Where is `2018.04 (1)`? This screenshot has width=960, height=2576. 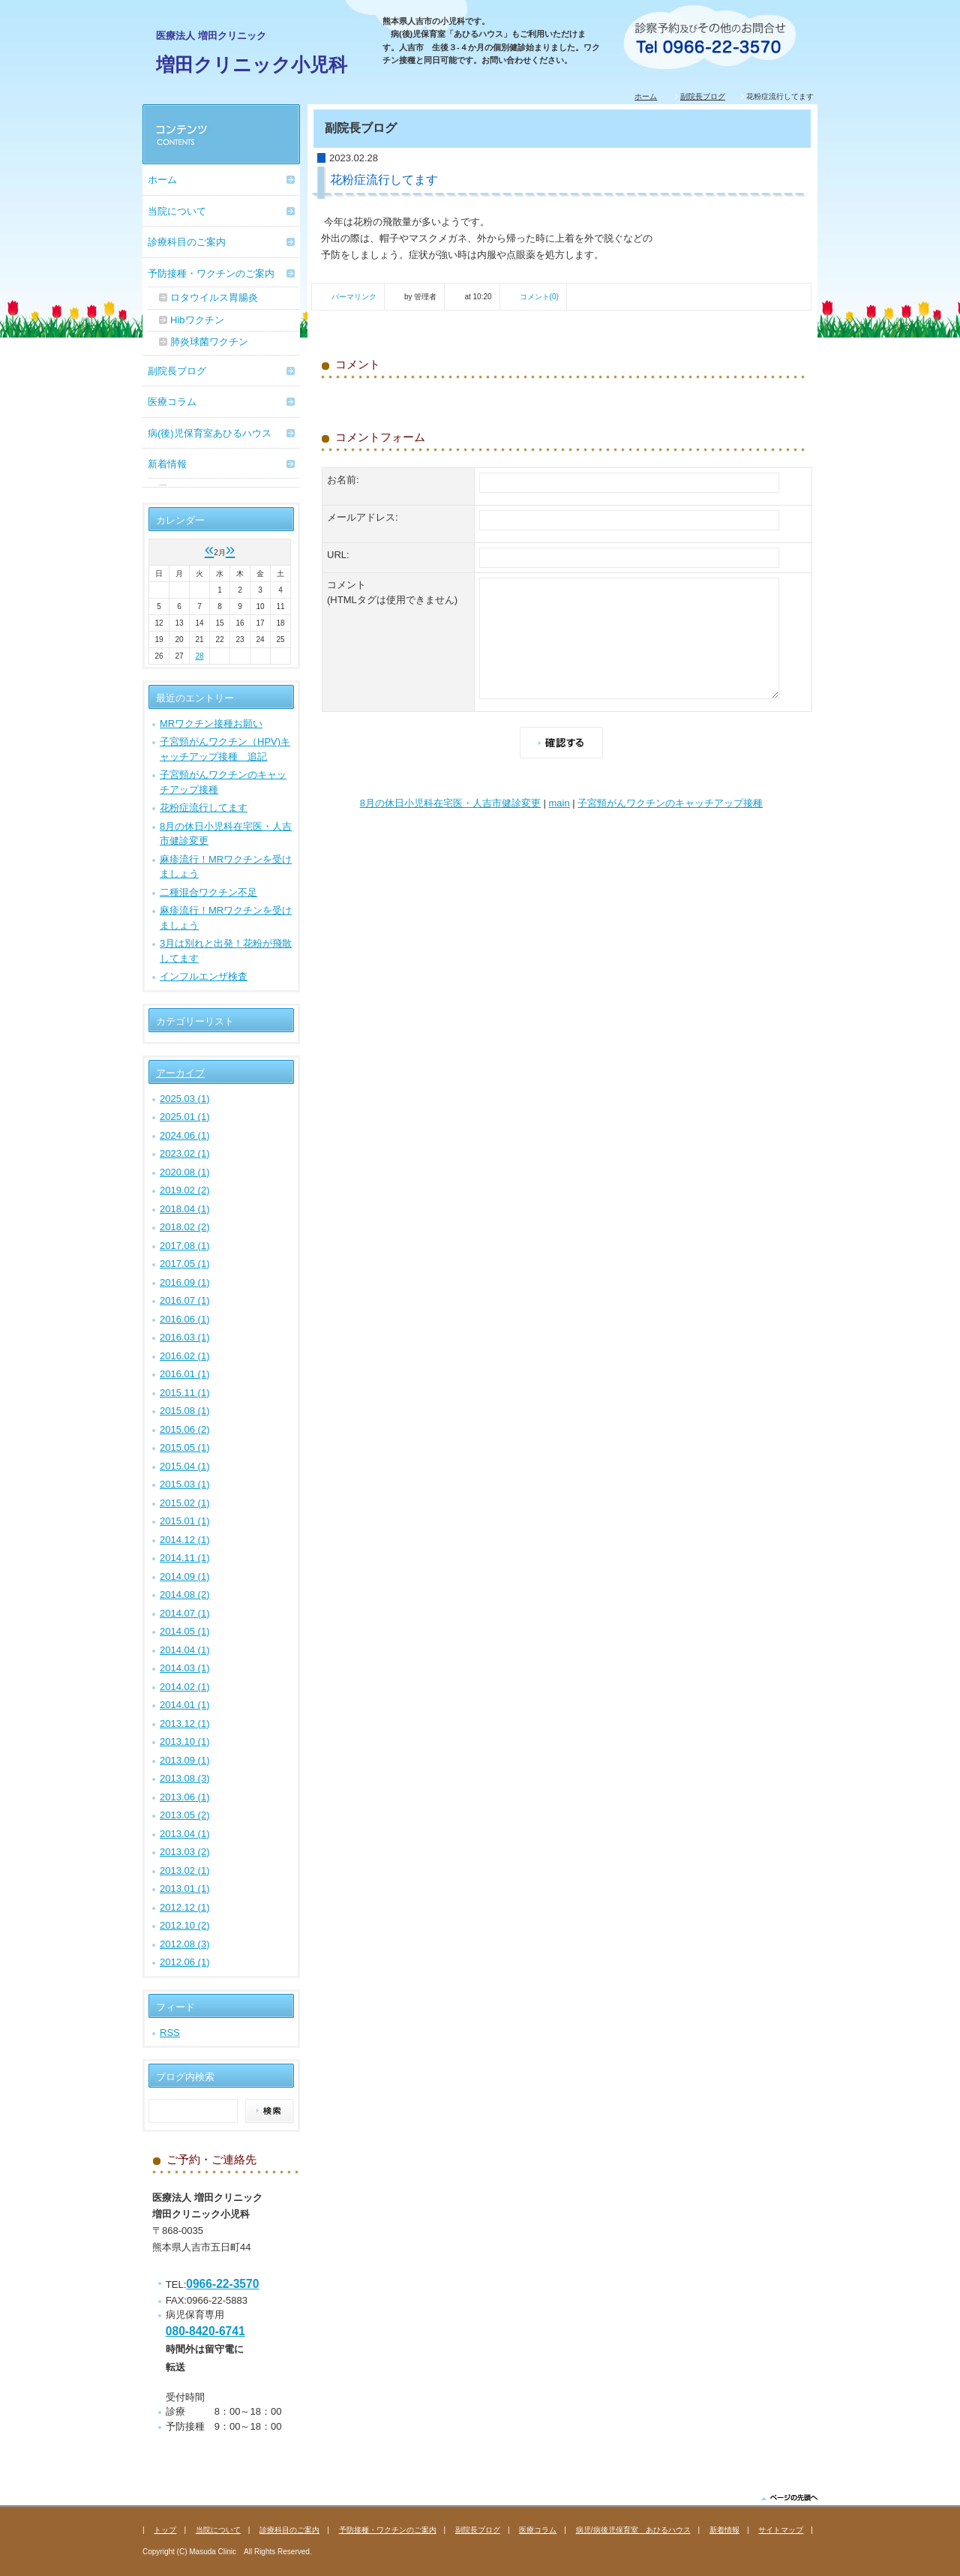 2018.04 (1) is located at coordinates (185, 1208).